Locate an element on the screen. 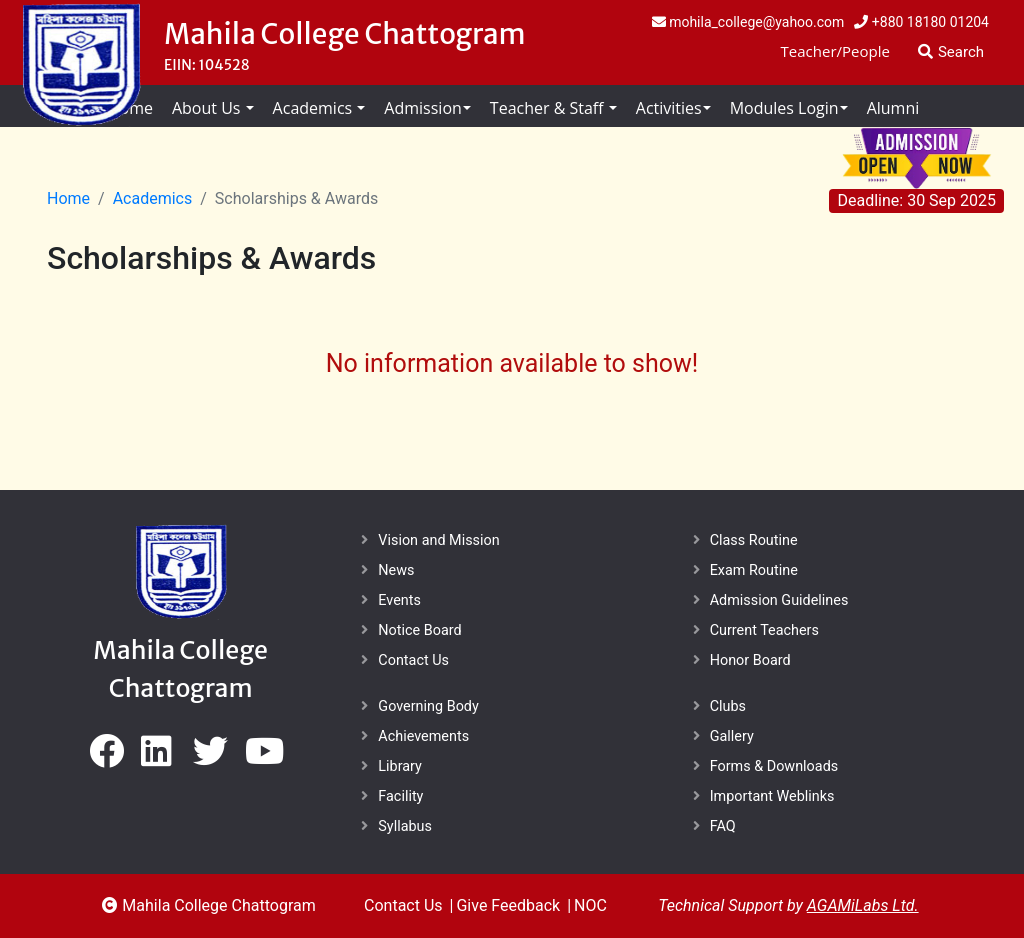 Image resolution: width=1024 pixels, height=938 pixels. Give Feedback is located at coordinates (508, 905).